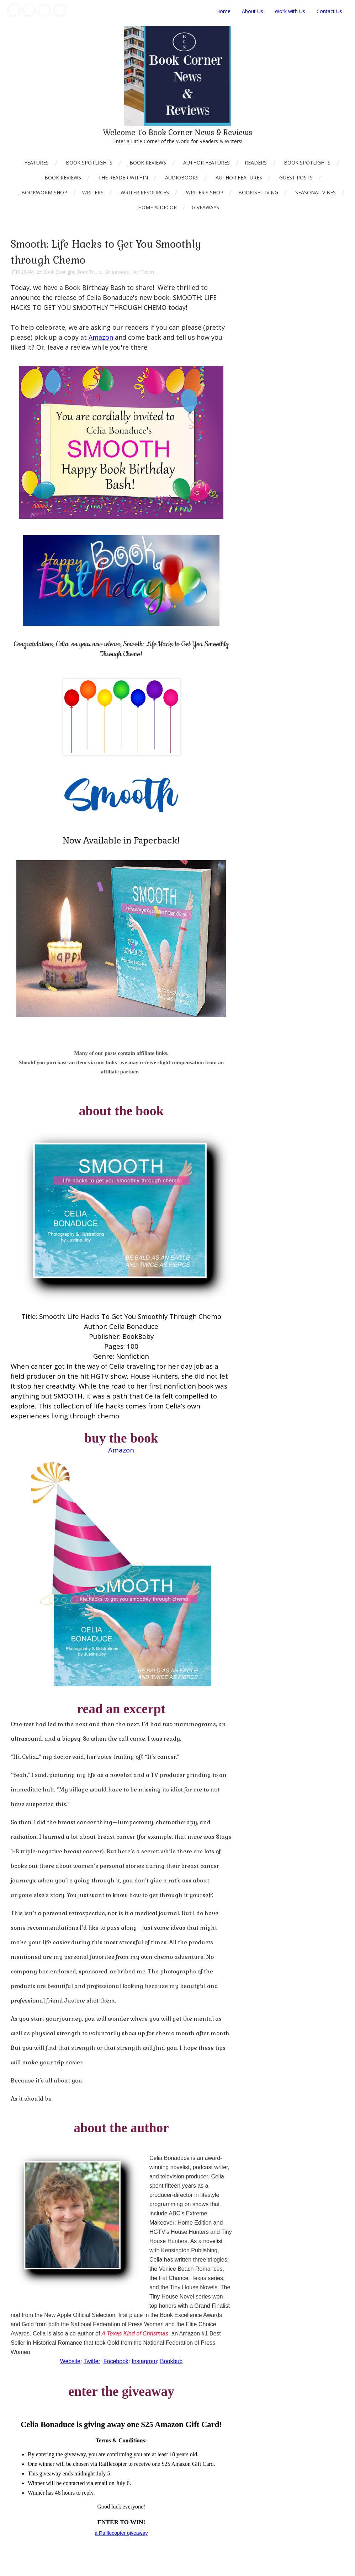 This screenshot has height=2576, width=355. What do you see at coordinates (143, 192) in the screenshot?
I see `_Writer Resources` at bounding box center [143, 192].